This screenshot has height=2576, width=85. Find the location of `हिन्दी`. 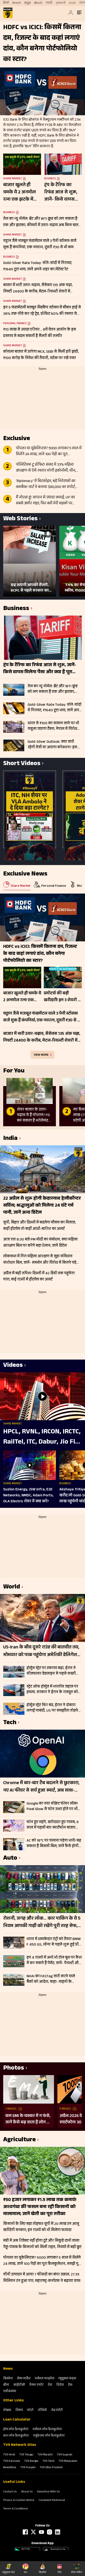

हिन्दी is located at coordinates (6, 3).